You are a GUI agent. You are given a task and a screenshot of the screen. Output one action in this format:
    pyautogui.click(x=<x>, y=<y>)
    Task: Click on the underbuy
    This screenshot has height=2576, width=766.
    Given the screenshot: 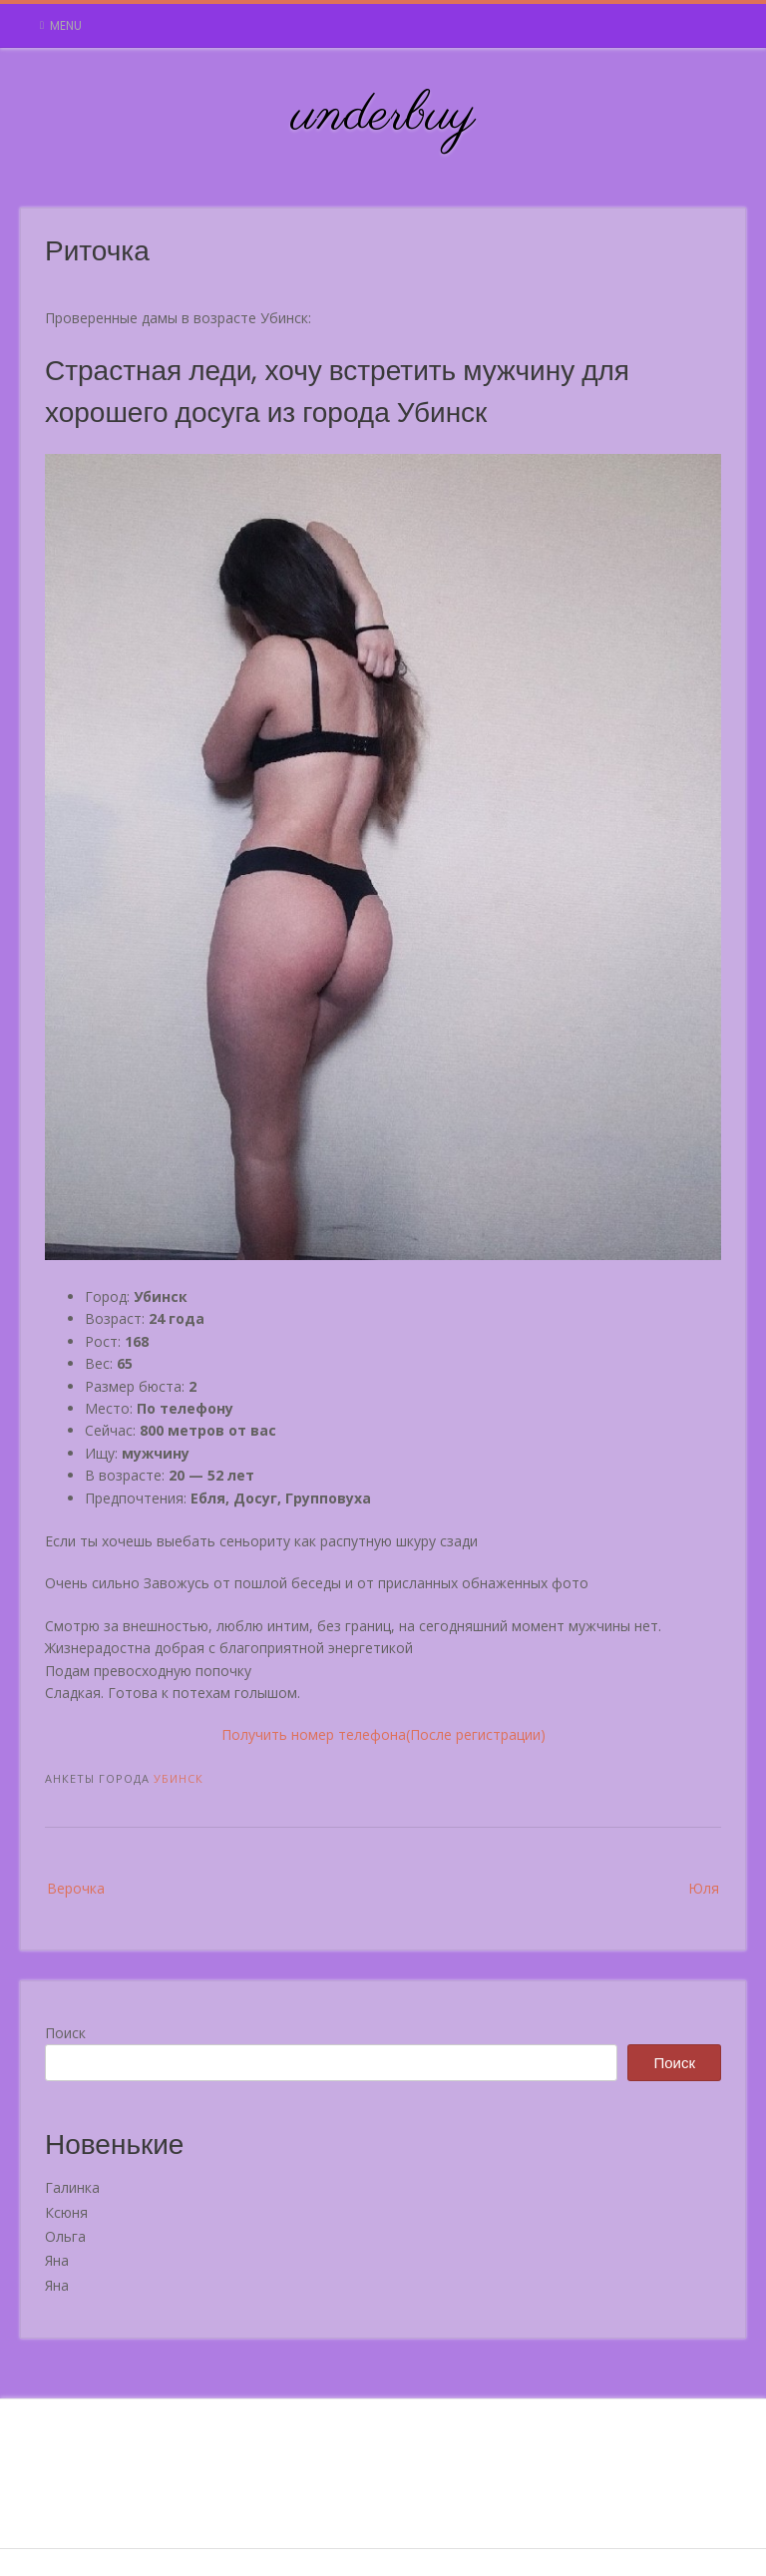 What is the action you would take?
    pyautogui.click(x=383, y=116)
    